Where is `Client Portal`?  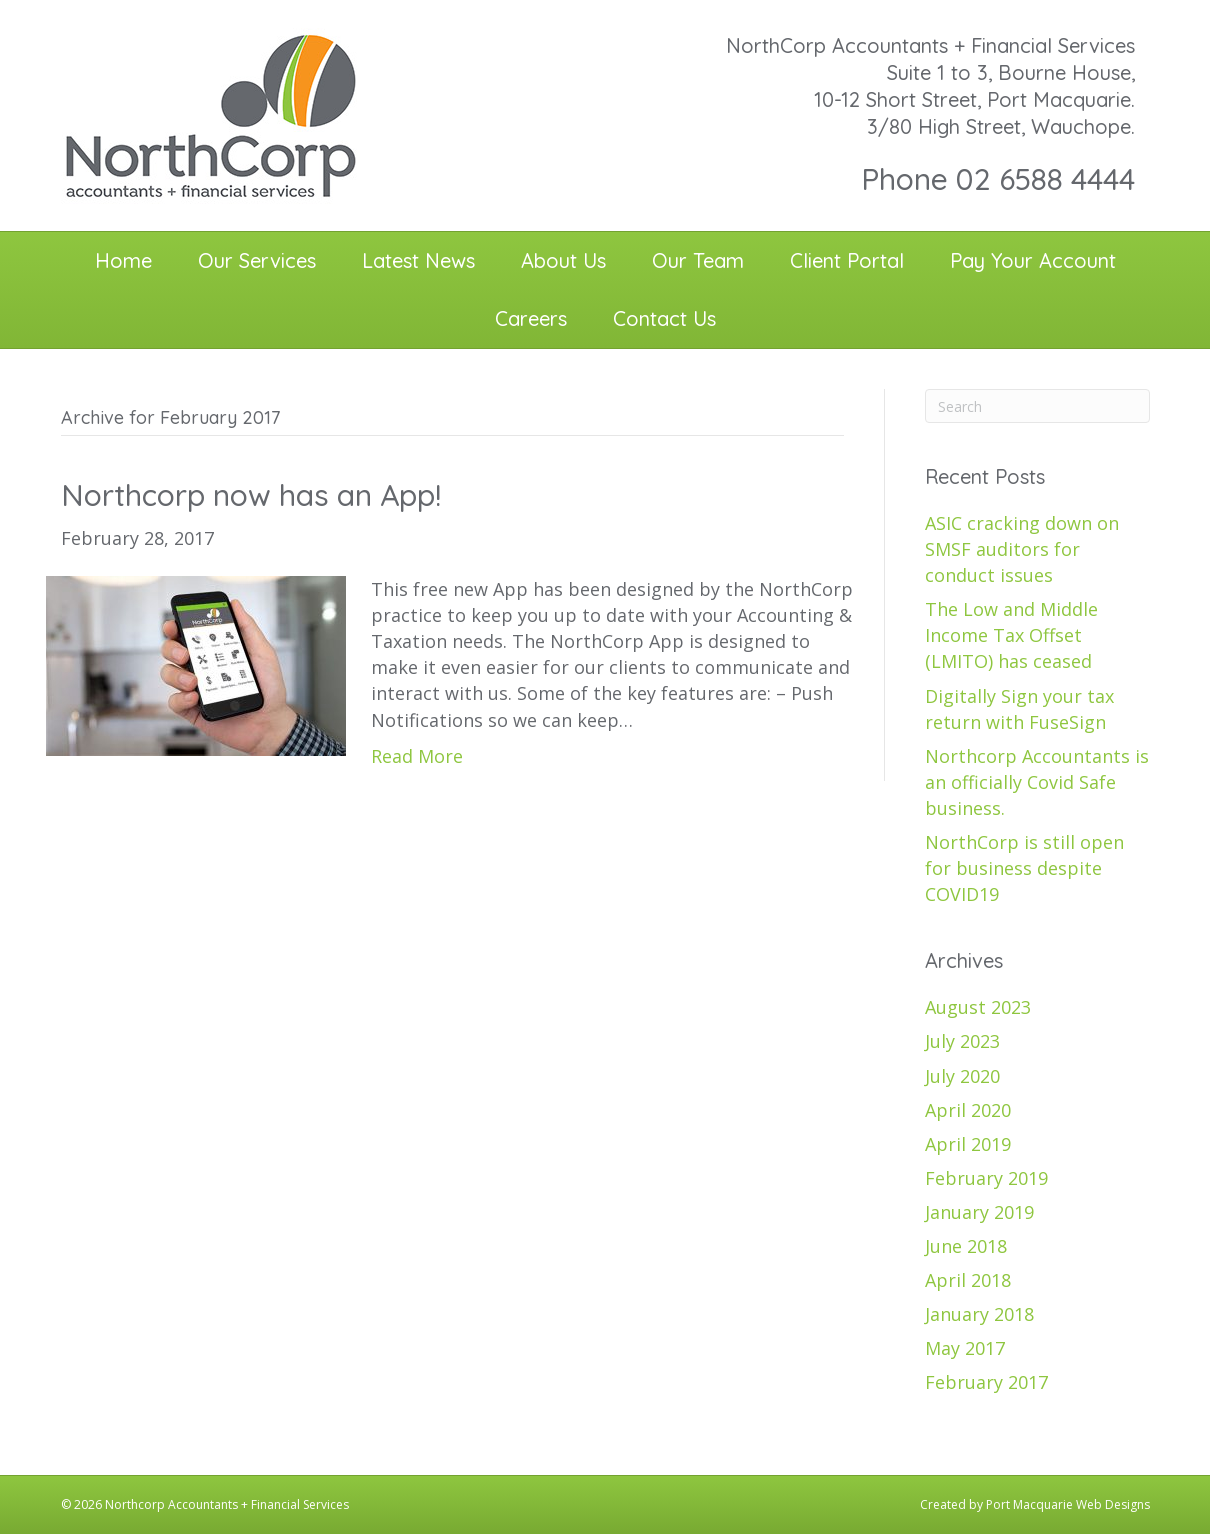 Client Portal is located at coordinates (847, 260).